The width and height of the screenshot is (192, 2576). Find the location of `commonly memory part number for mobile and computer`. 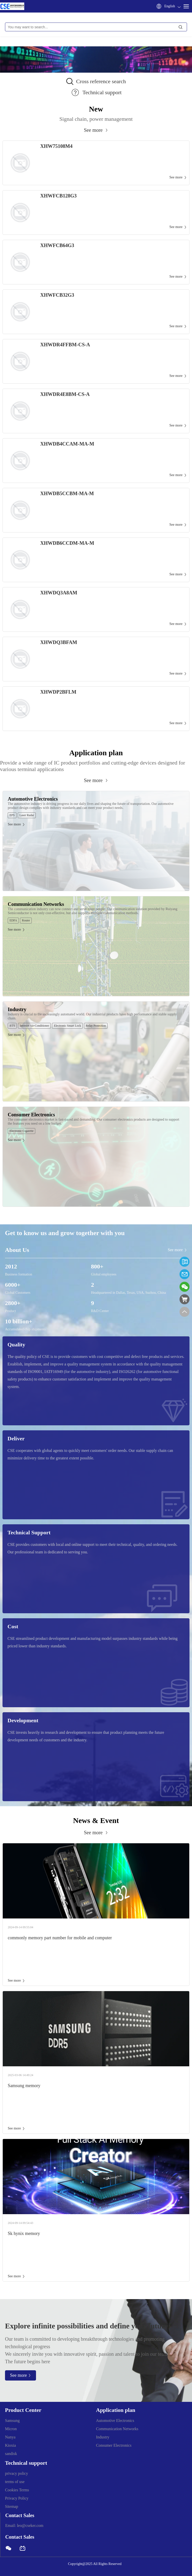

commonly memory part number for mobile and computer is located at coordinates (60, 1937).